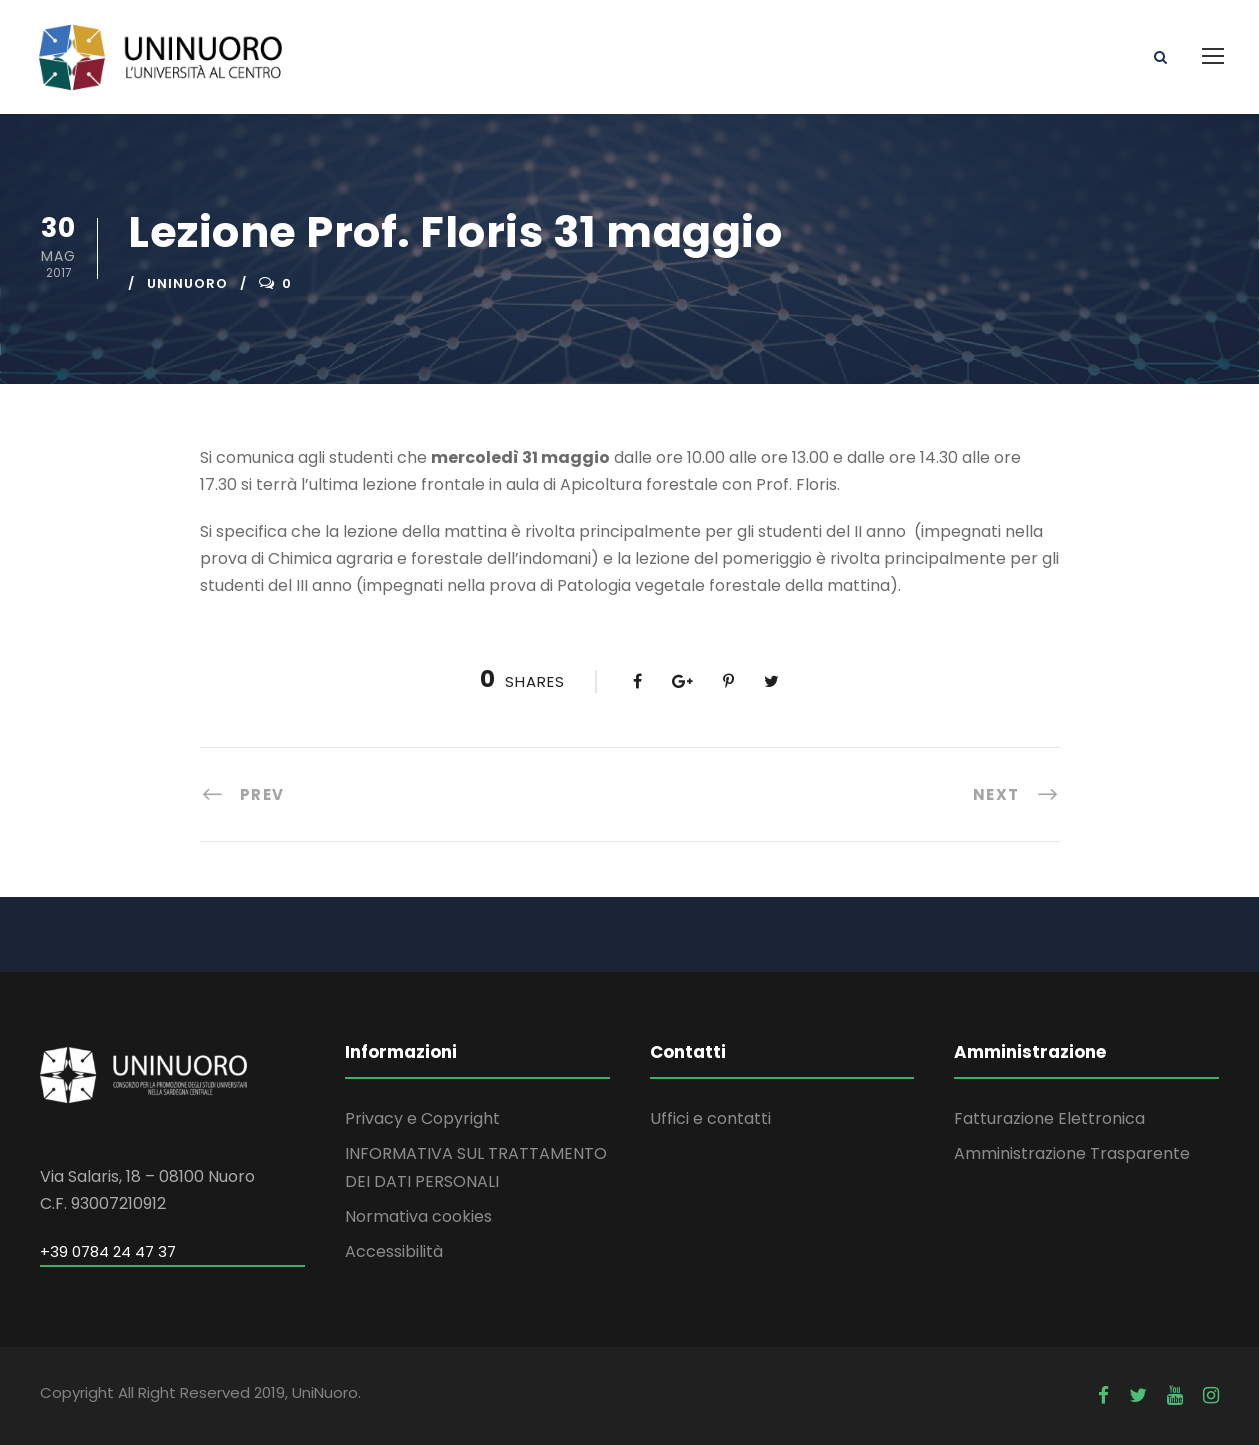  Describe the element at coordinates (187, 283) in the screenshot. I see `uninuoro` at that location.